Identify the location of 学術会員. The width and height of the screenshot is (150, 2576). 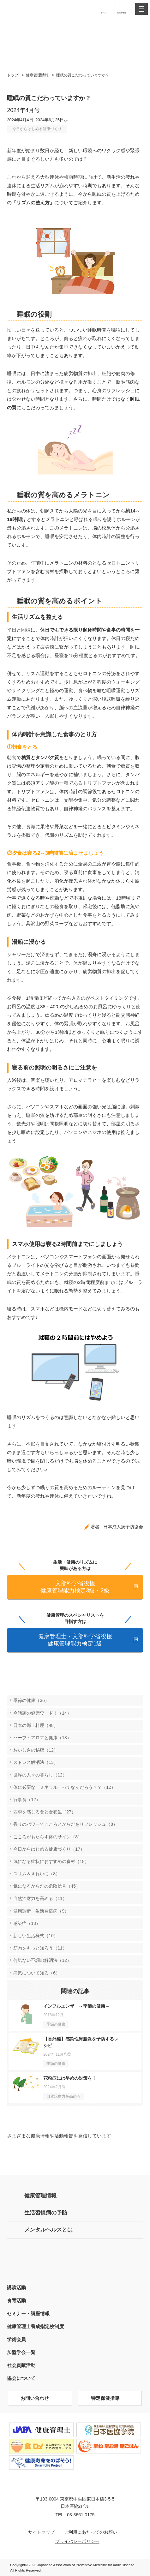
(16, 2339).